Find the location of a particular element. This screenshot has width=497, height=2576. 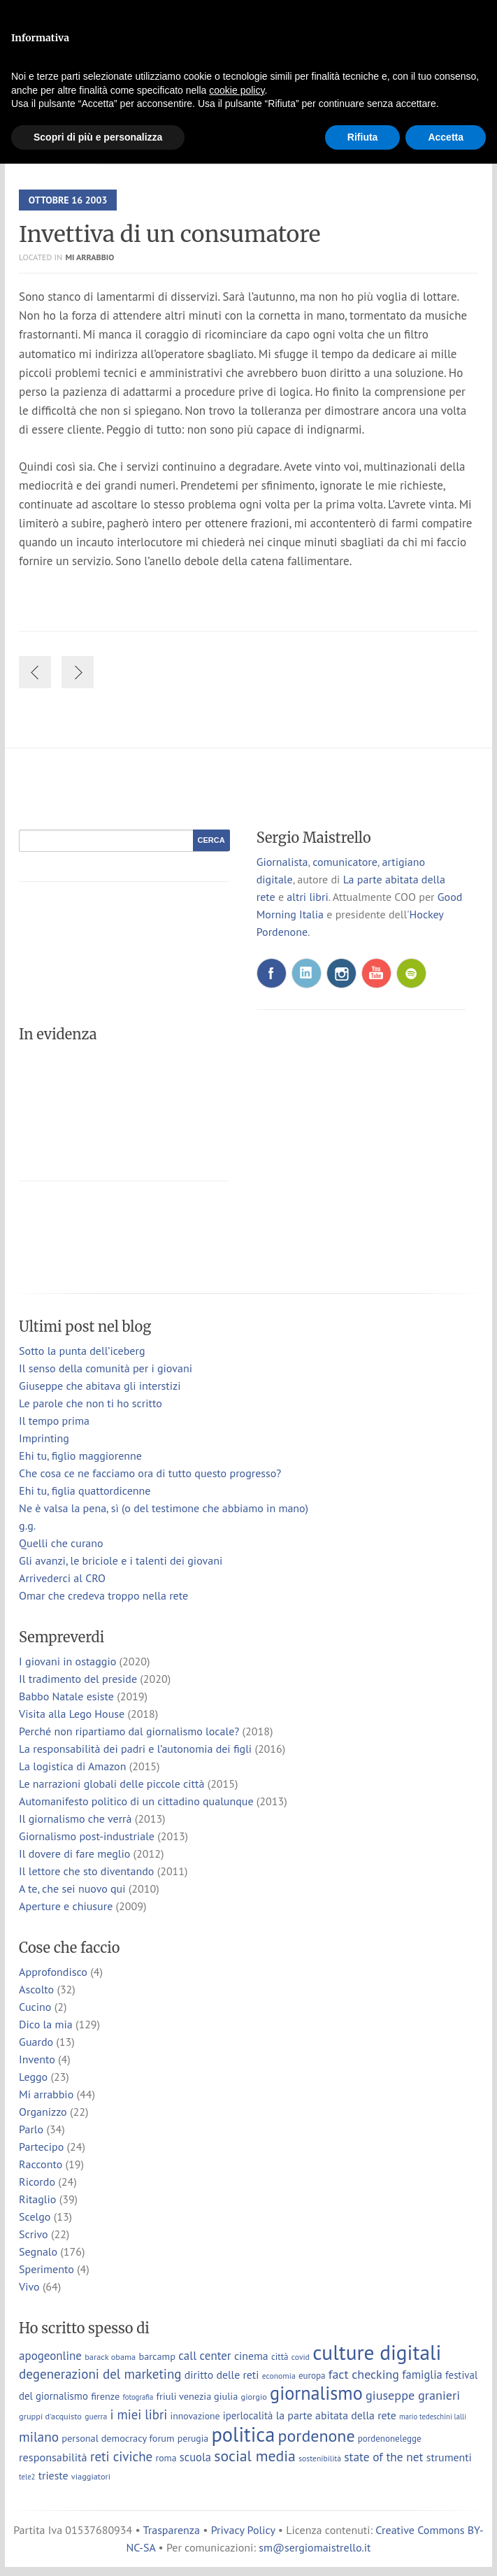

Giornalismo post-industriale is located at coordinates (86, 1836).